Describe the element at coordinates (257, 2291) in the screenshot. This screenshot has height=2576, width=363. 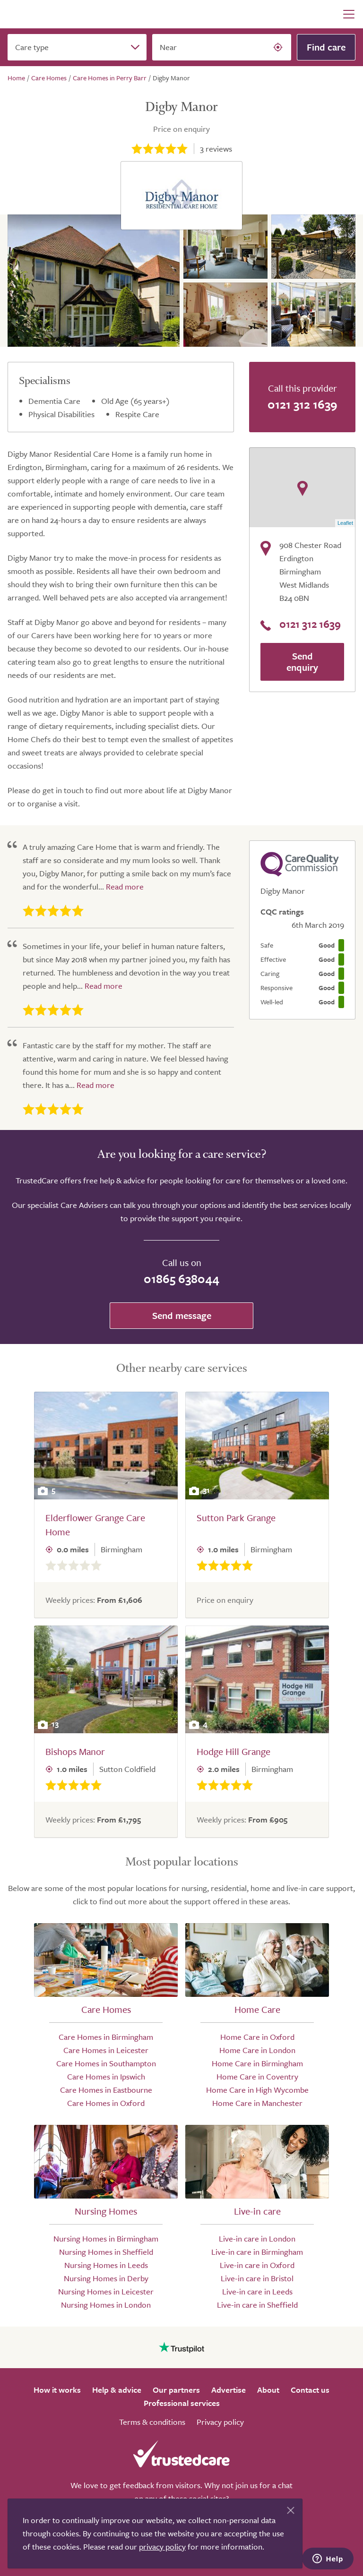
I see `Live-in care in Leeds` at that location.